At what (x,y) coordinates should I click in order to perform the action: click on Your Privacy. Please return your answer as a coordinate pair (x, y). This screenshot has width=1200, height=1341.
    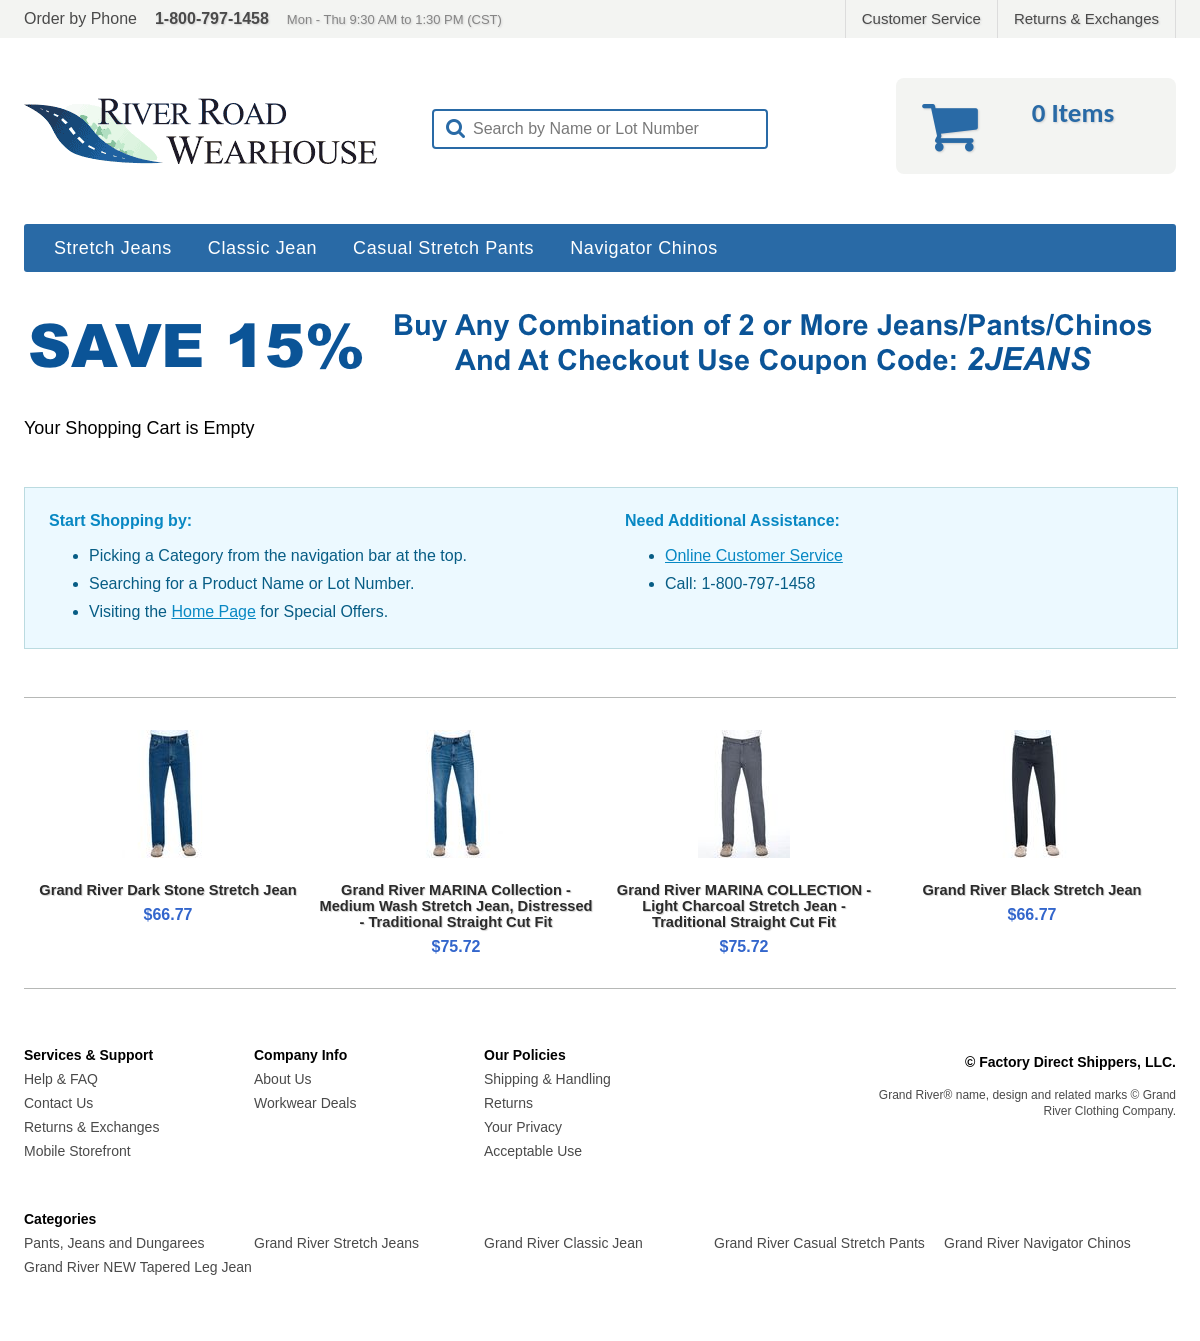
    Looking at the image, I should click on (523, 1127).